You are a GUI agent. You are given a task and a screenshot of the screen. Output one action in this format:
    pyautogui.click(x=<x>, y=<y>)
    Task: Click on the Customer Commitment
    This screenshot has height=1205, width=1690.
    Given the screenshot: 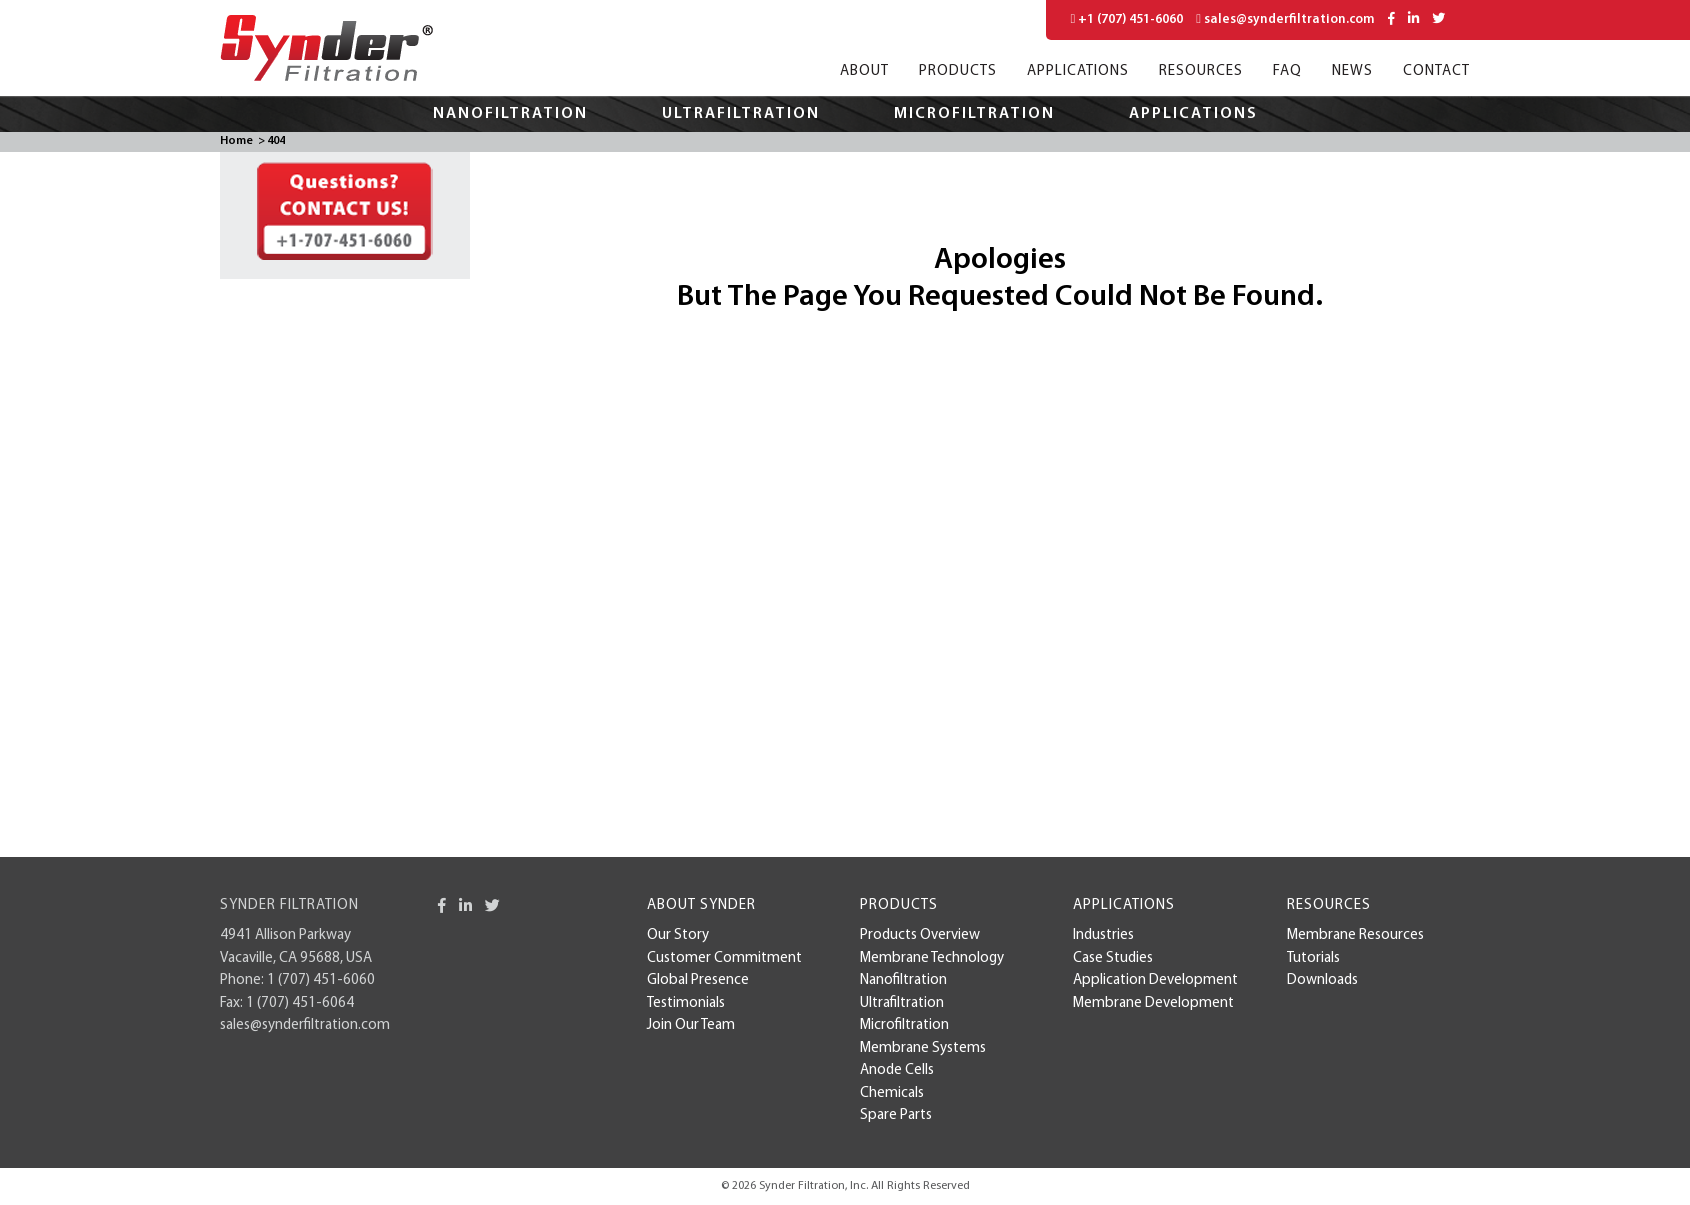 What is the action you would take?
    pyautogui.click(x=724, y=958)
    